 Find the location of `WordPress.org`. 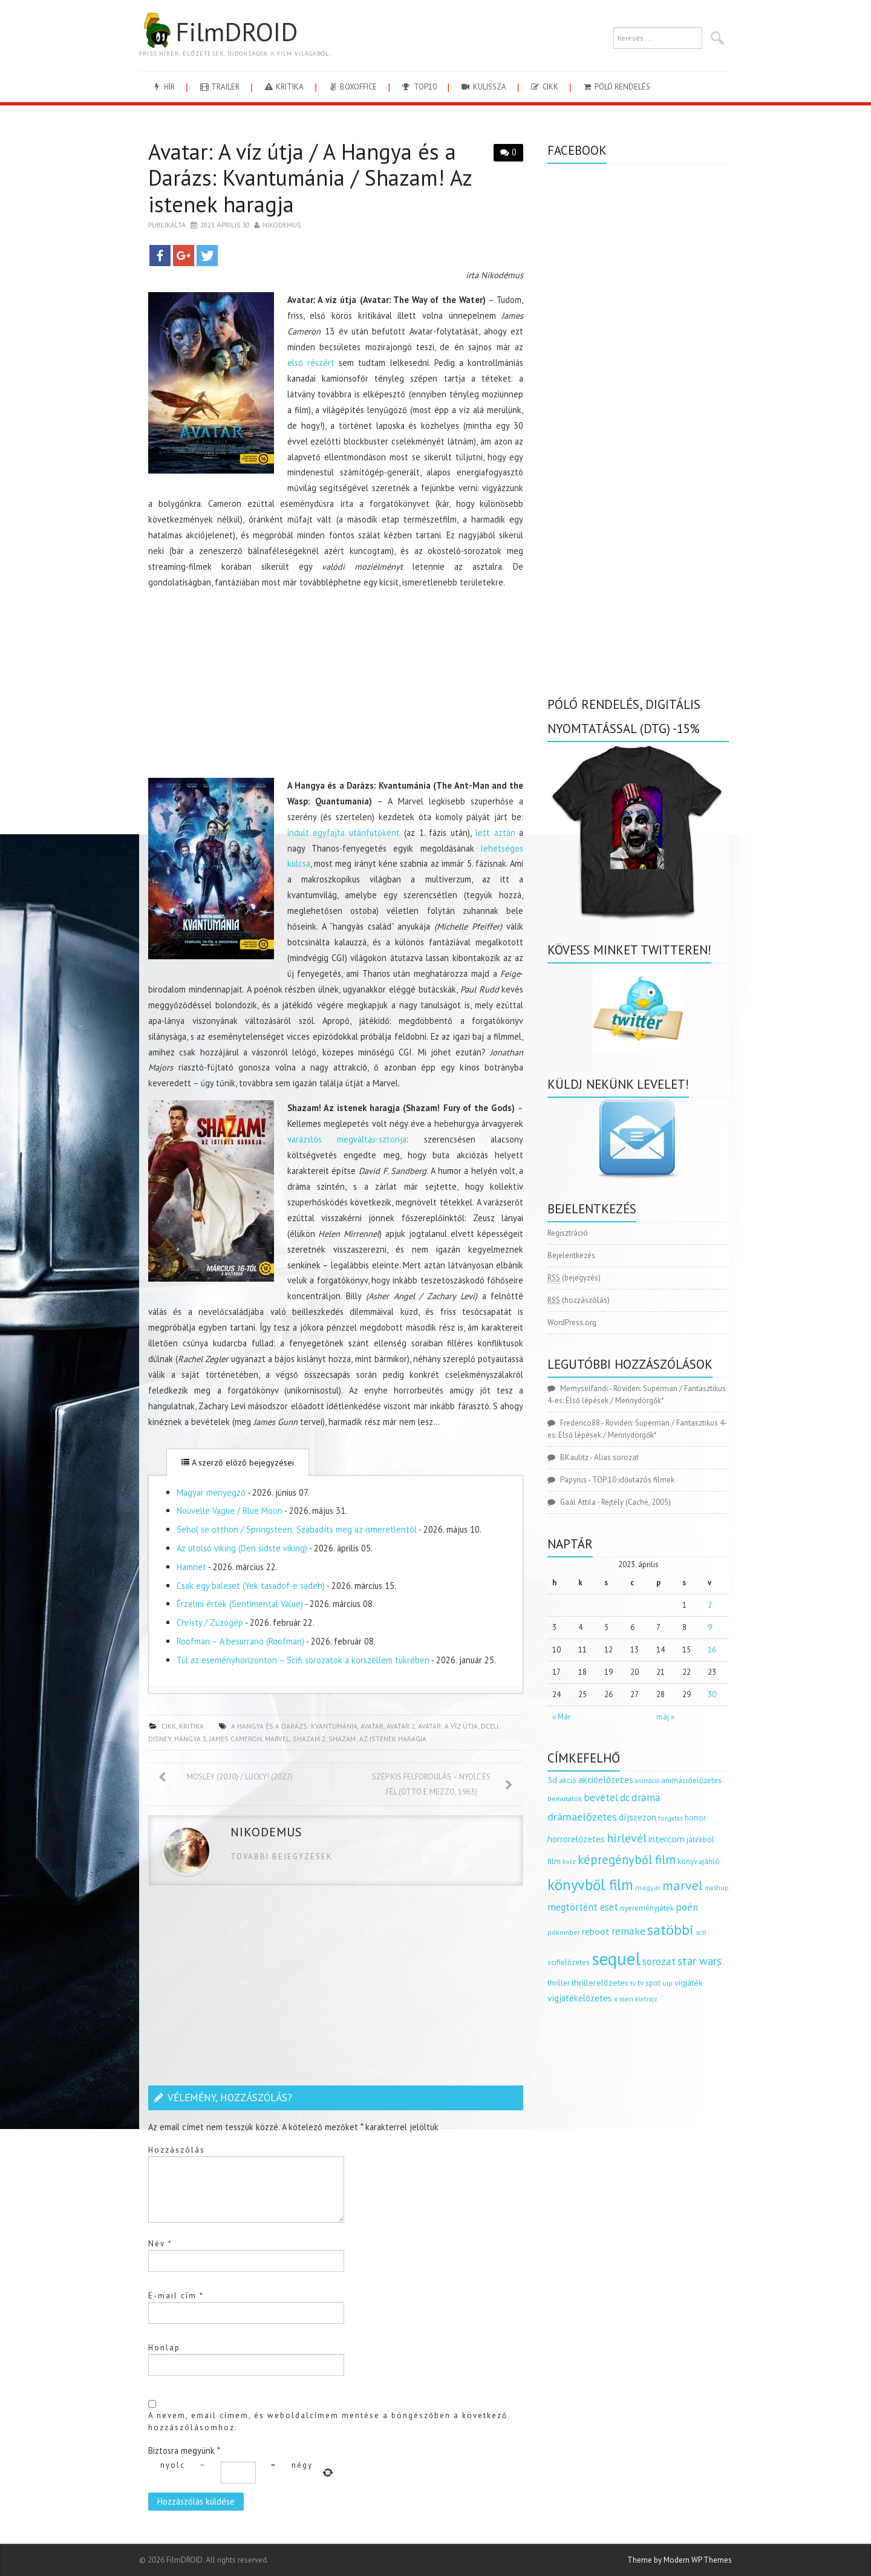

WordPress.org is located at coordinates (571, 1322).